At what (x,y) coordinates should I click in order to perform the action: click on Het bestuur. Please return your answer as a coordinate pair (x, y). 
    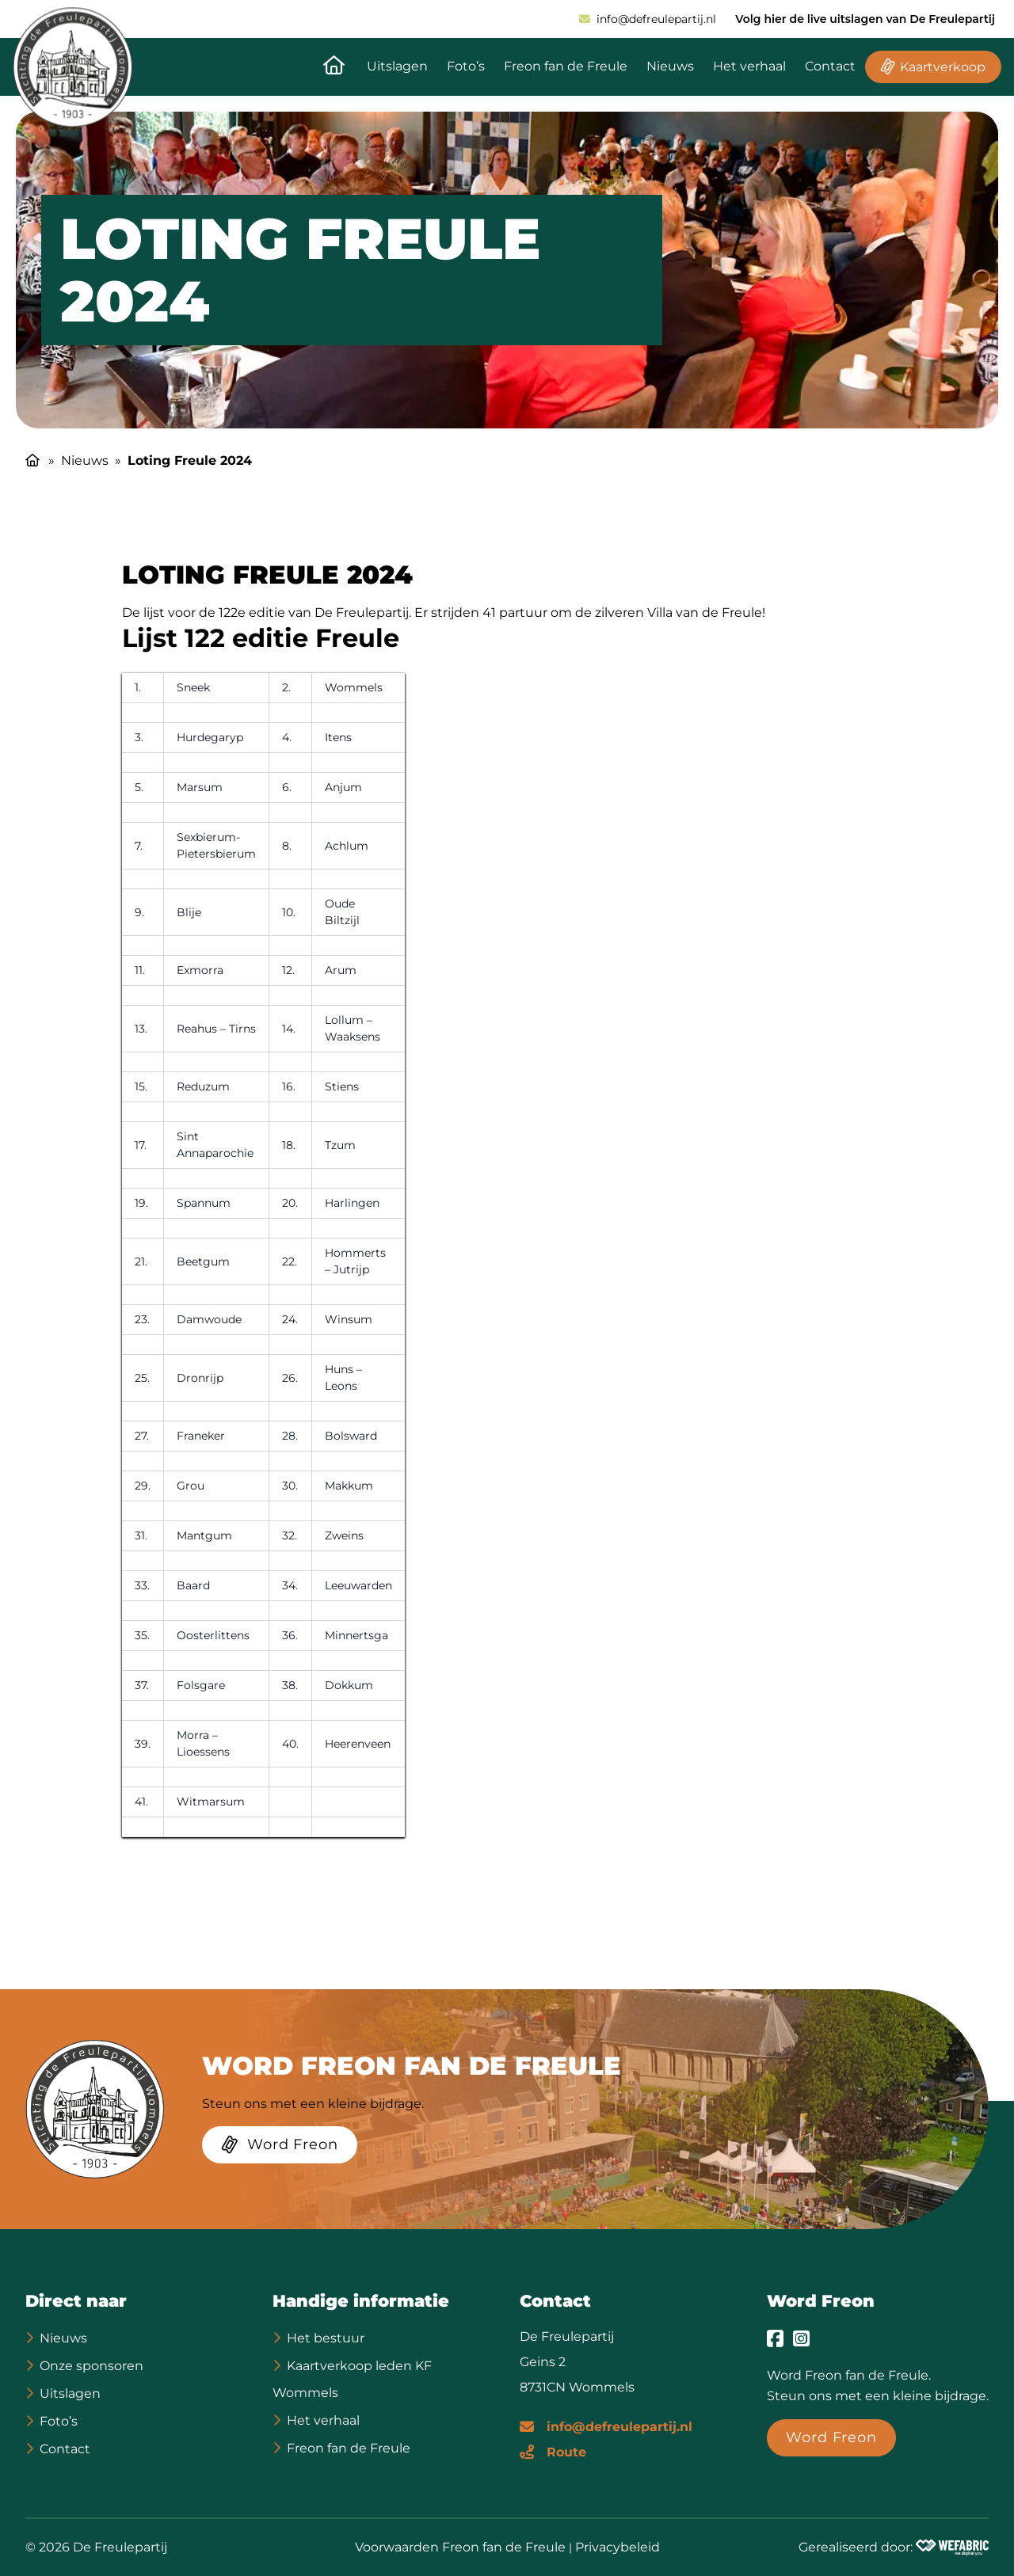
    Looking at the image, I should click on (325, 2338).